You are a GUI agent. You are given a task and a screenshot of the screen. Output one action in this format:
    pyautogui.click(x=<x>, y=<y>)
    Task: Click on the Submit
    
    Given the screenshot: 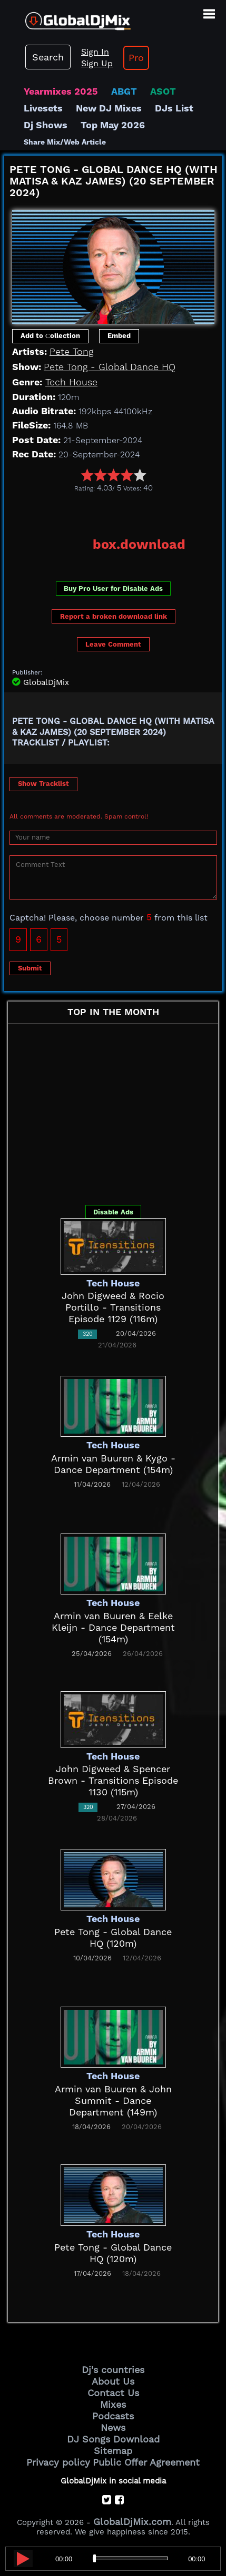 What is the action you would take?
    pyautogui.click(x=30, y=968)
    